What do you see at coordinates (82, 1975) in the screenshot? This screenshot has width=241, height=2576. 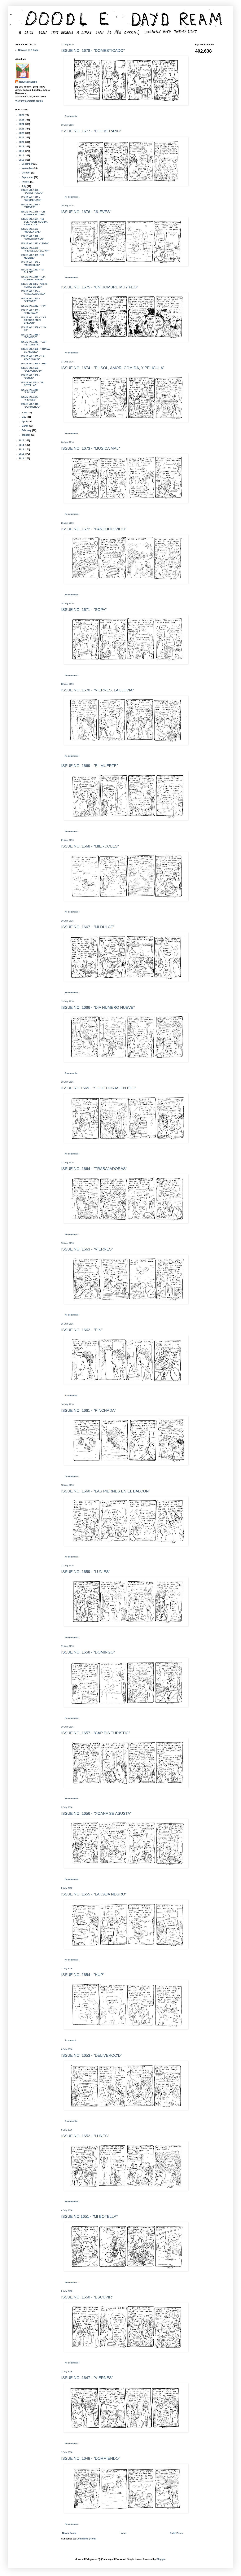 I see `ISSUE NO. 1654 - "HUP"` at bounding box center [82, 1975].